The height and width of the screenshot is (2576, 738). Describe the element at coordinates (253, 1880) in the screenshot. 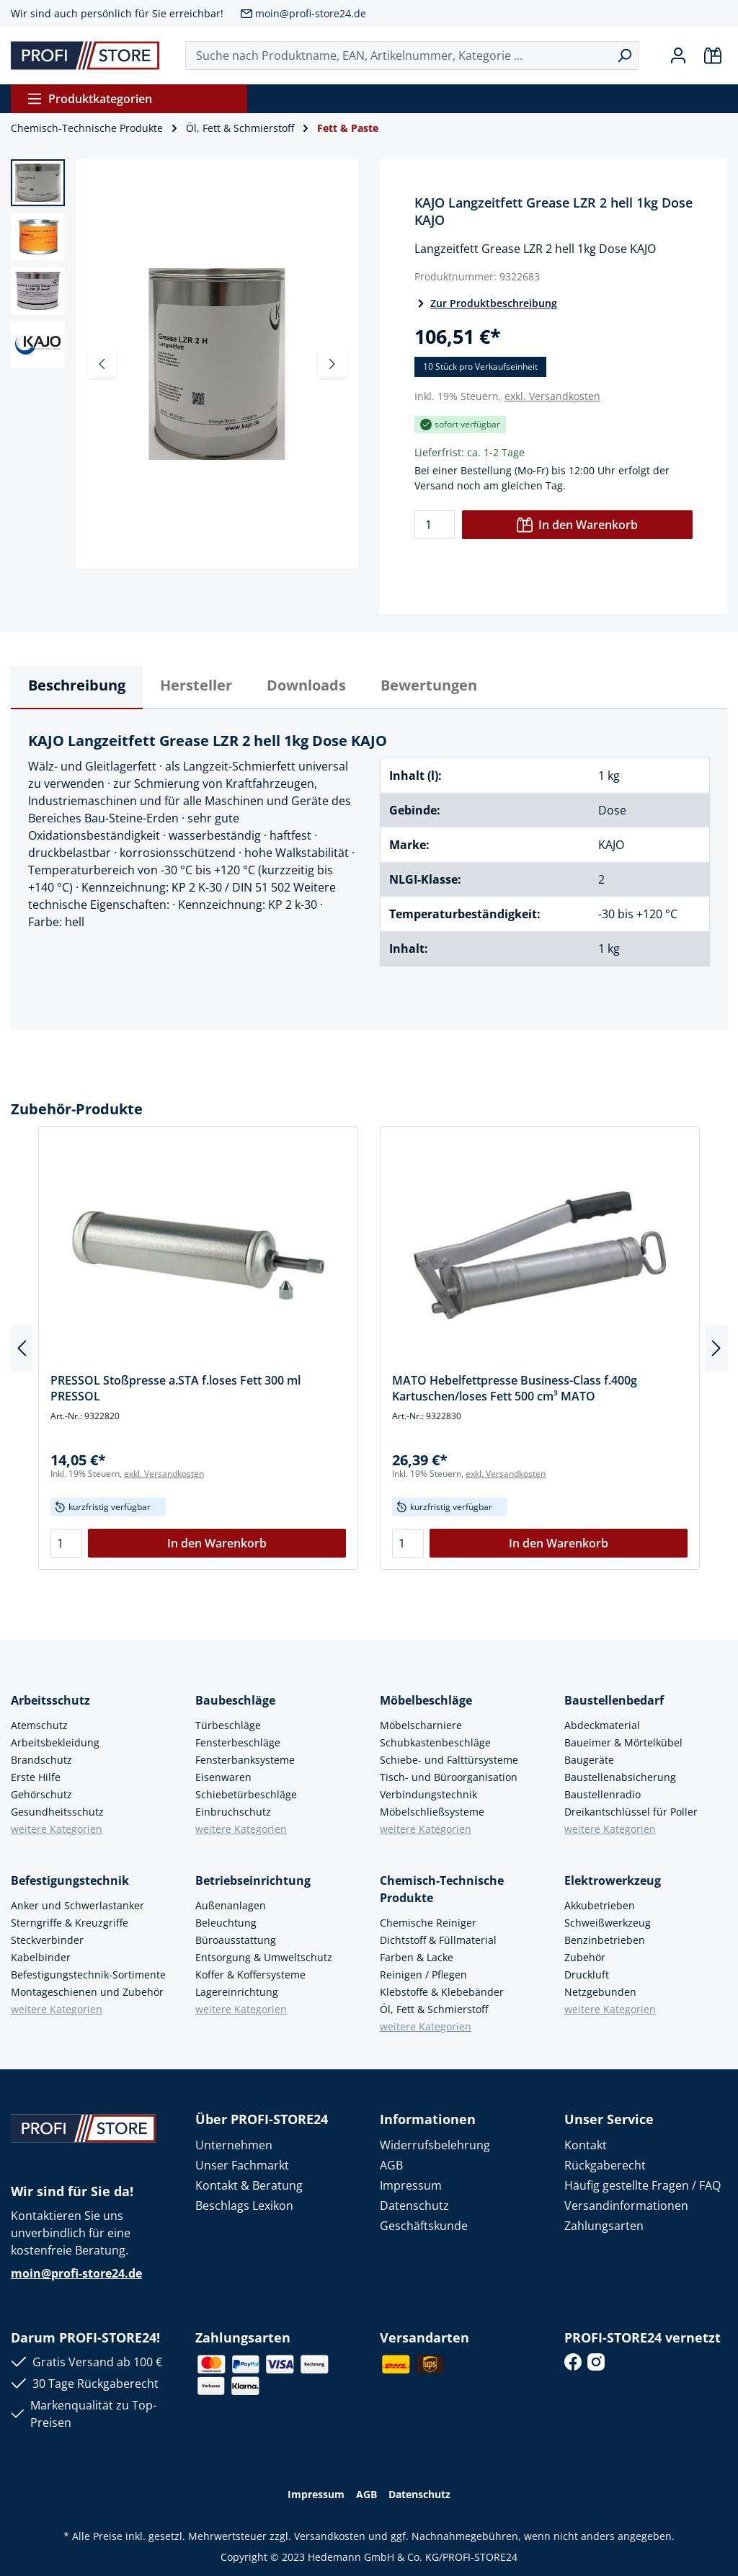

I see `Betriebseinrichtung` at that location.